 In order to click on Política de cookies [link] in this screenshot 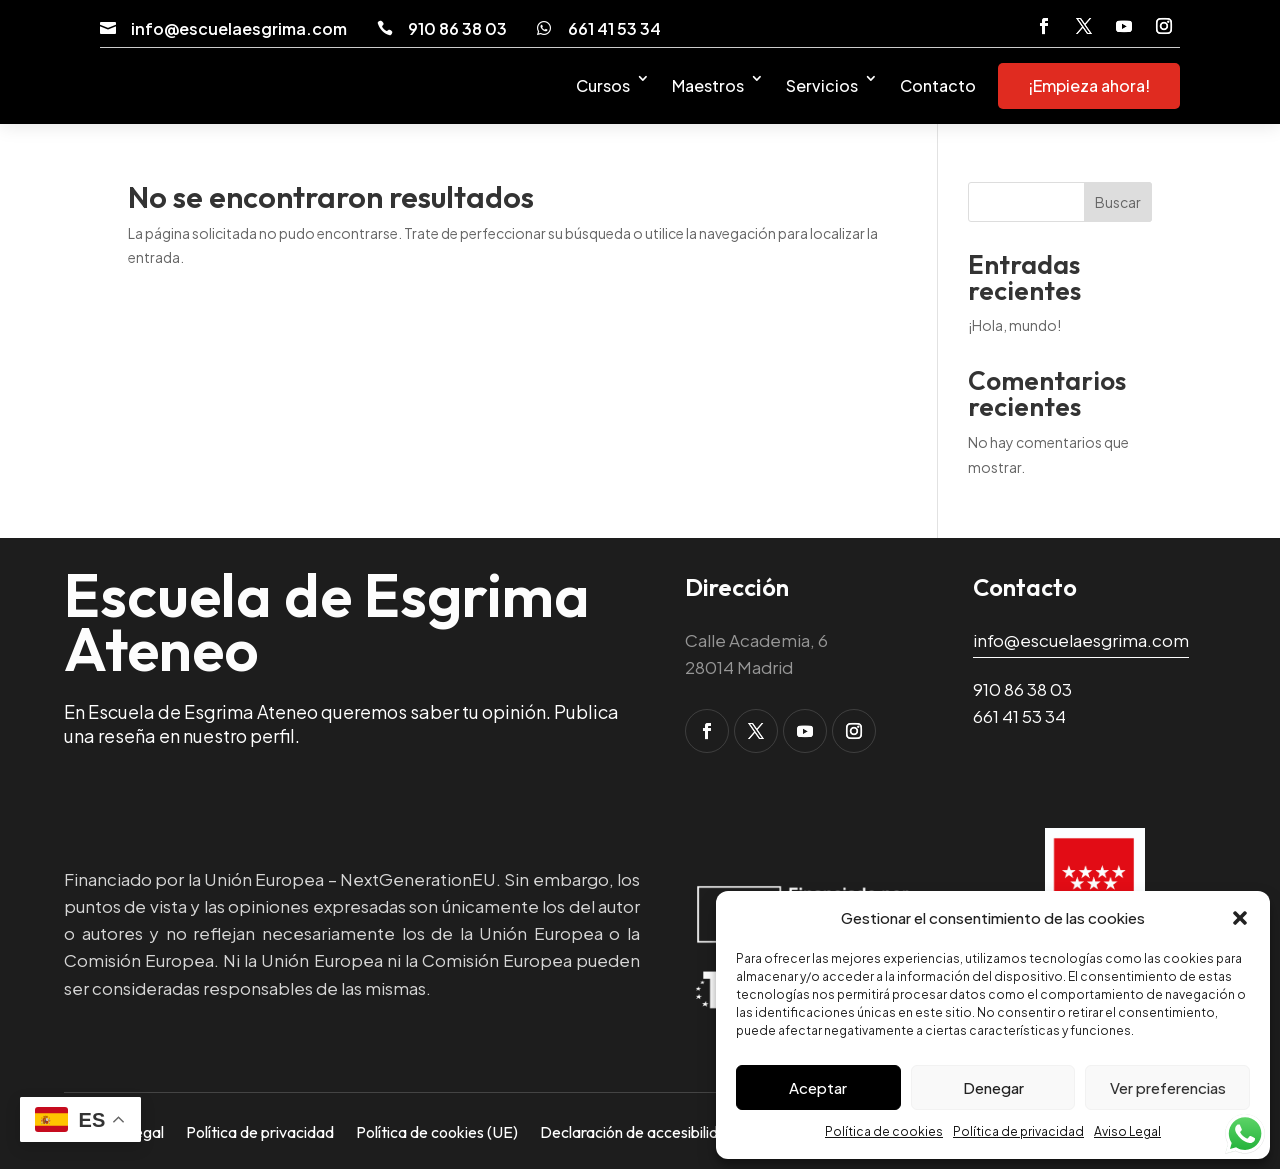, I will do `click(884, 1131)`.